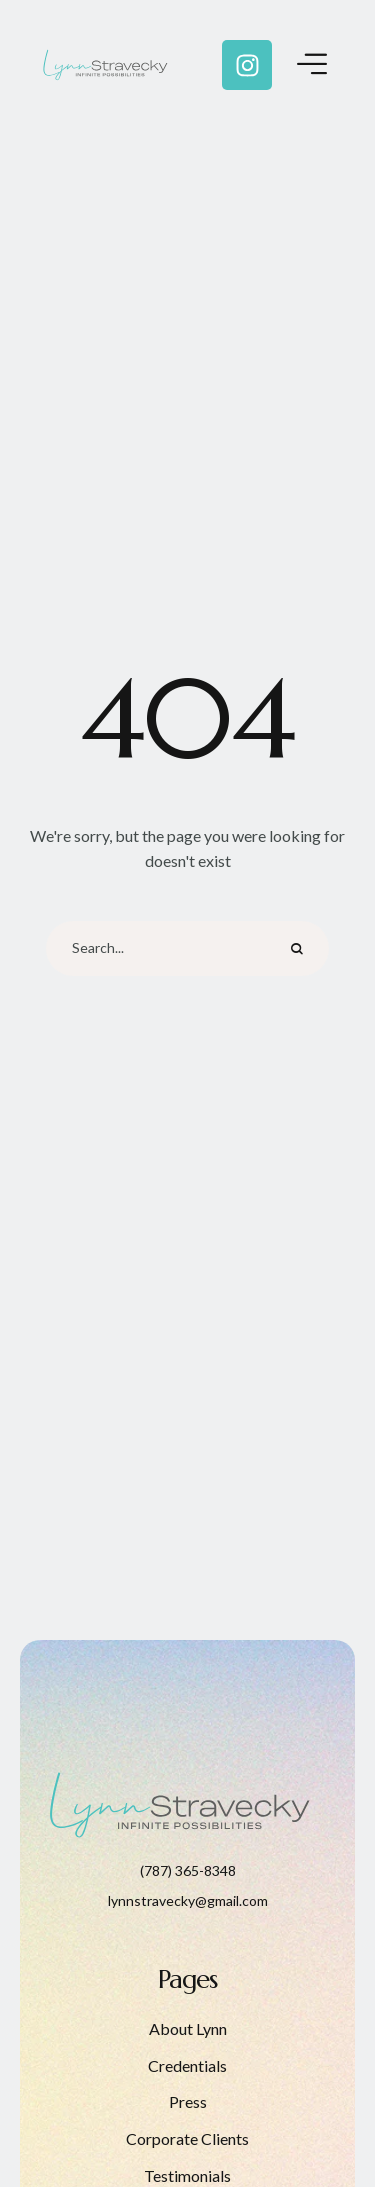 The image size is (375, 2187). What do you see at coordinates (187, 2065) in the screenshot?
I see `Credentials` at bounding box center [187, 2065].